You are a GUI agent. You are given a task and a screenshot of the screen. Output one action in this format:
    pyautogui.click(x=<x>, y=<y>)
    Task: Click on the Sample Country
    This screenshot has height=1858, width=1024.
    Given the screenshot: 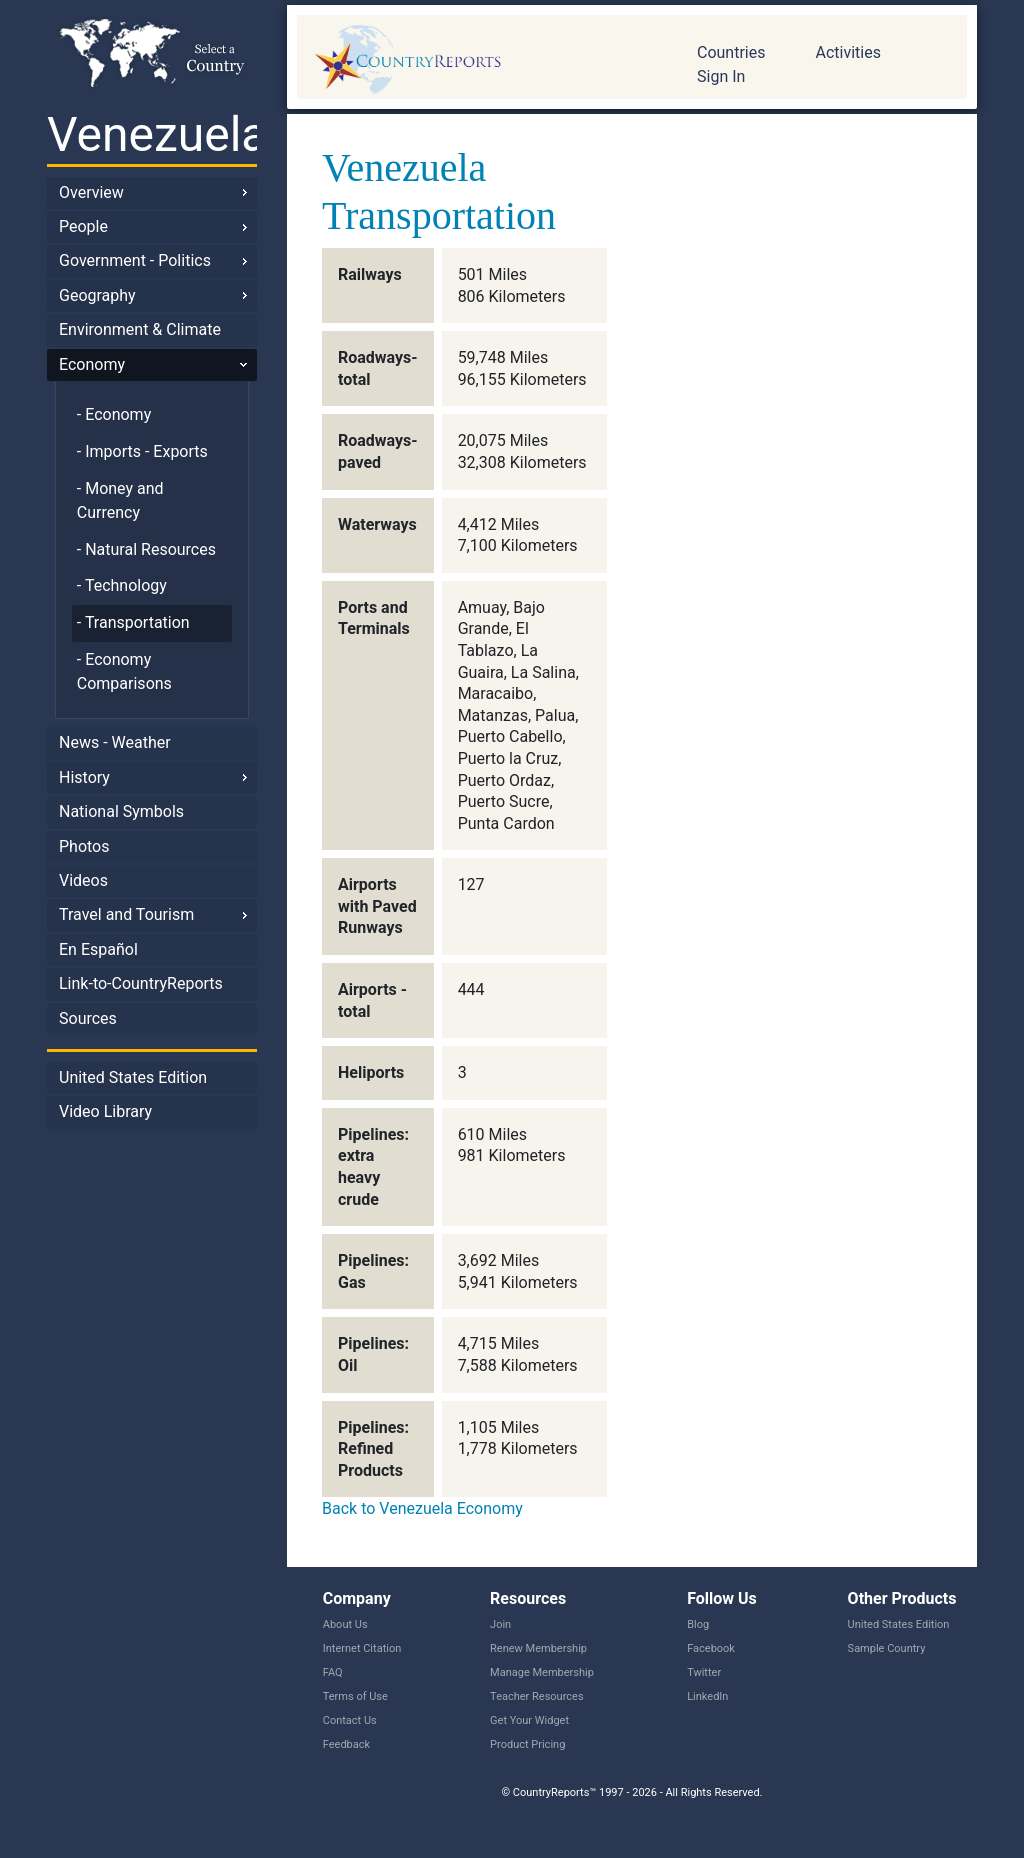 What is the action you would take?
    pyautogui.click(x=887, y=1648)
    